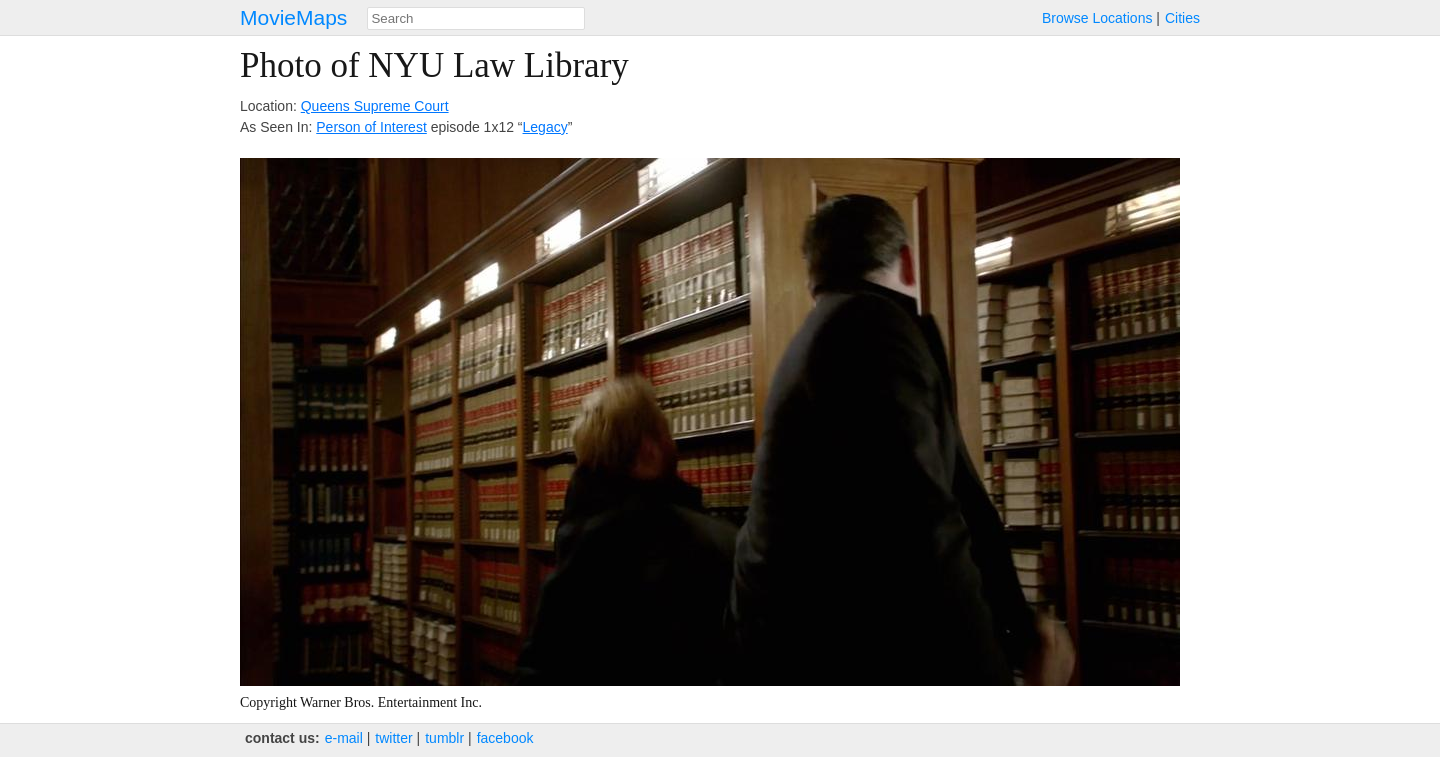 The image size is (1440, 757). Describe the element at coordinates (1182, 18) in the screenshot. I see `Cities` at that location.